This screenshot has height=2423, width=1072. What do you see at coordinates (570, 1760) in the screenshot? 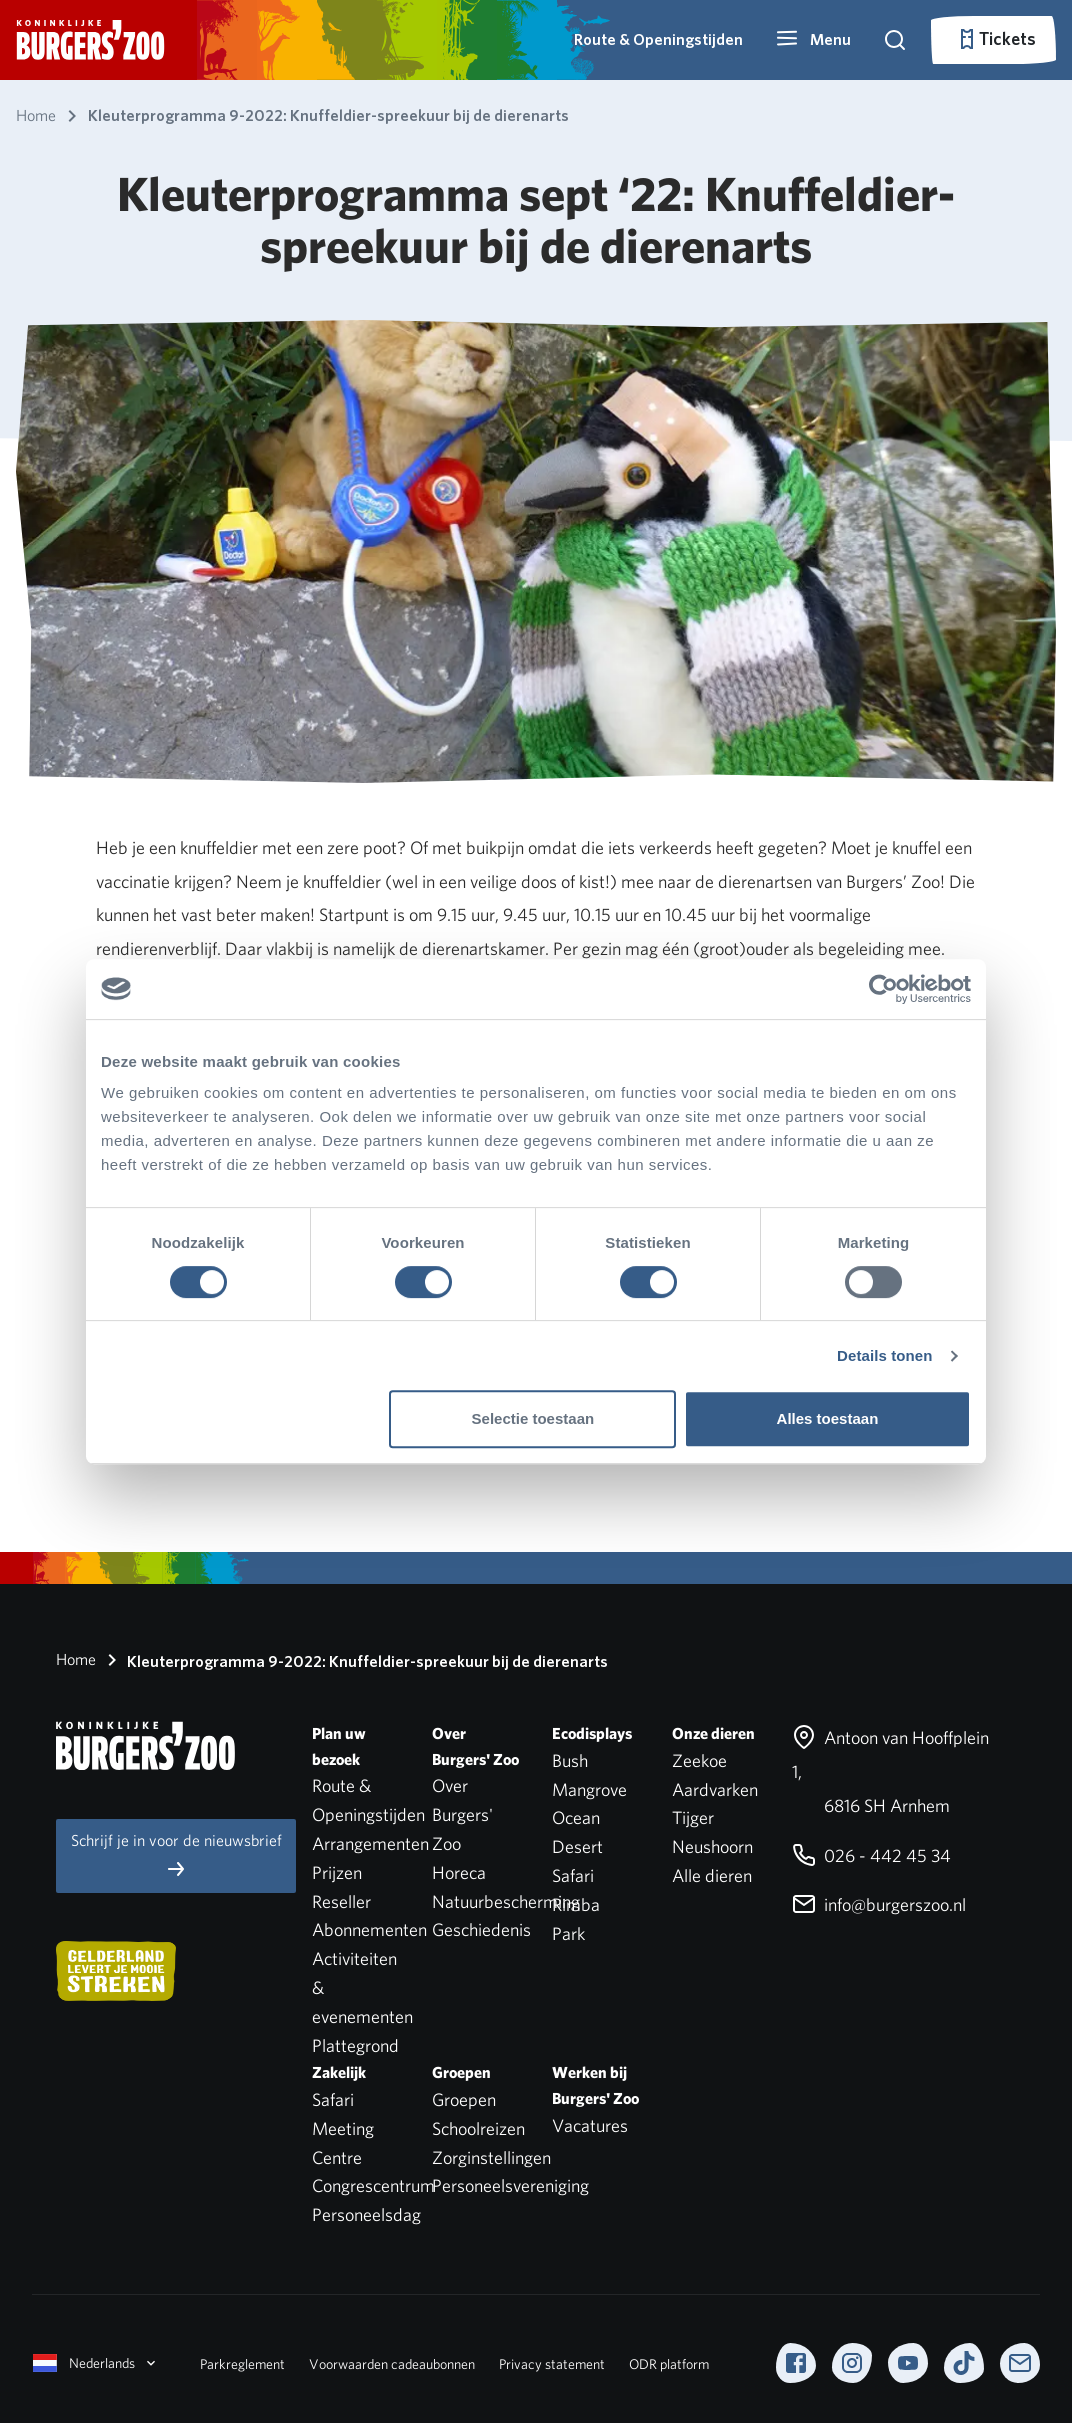
I see `Bush` at bounding box center [570, 1760].